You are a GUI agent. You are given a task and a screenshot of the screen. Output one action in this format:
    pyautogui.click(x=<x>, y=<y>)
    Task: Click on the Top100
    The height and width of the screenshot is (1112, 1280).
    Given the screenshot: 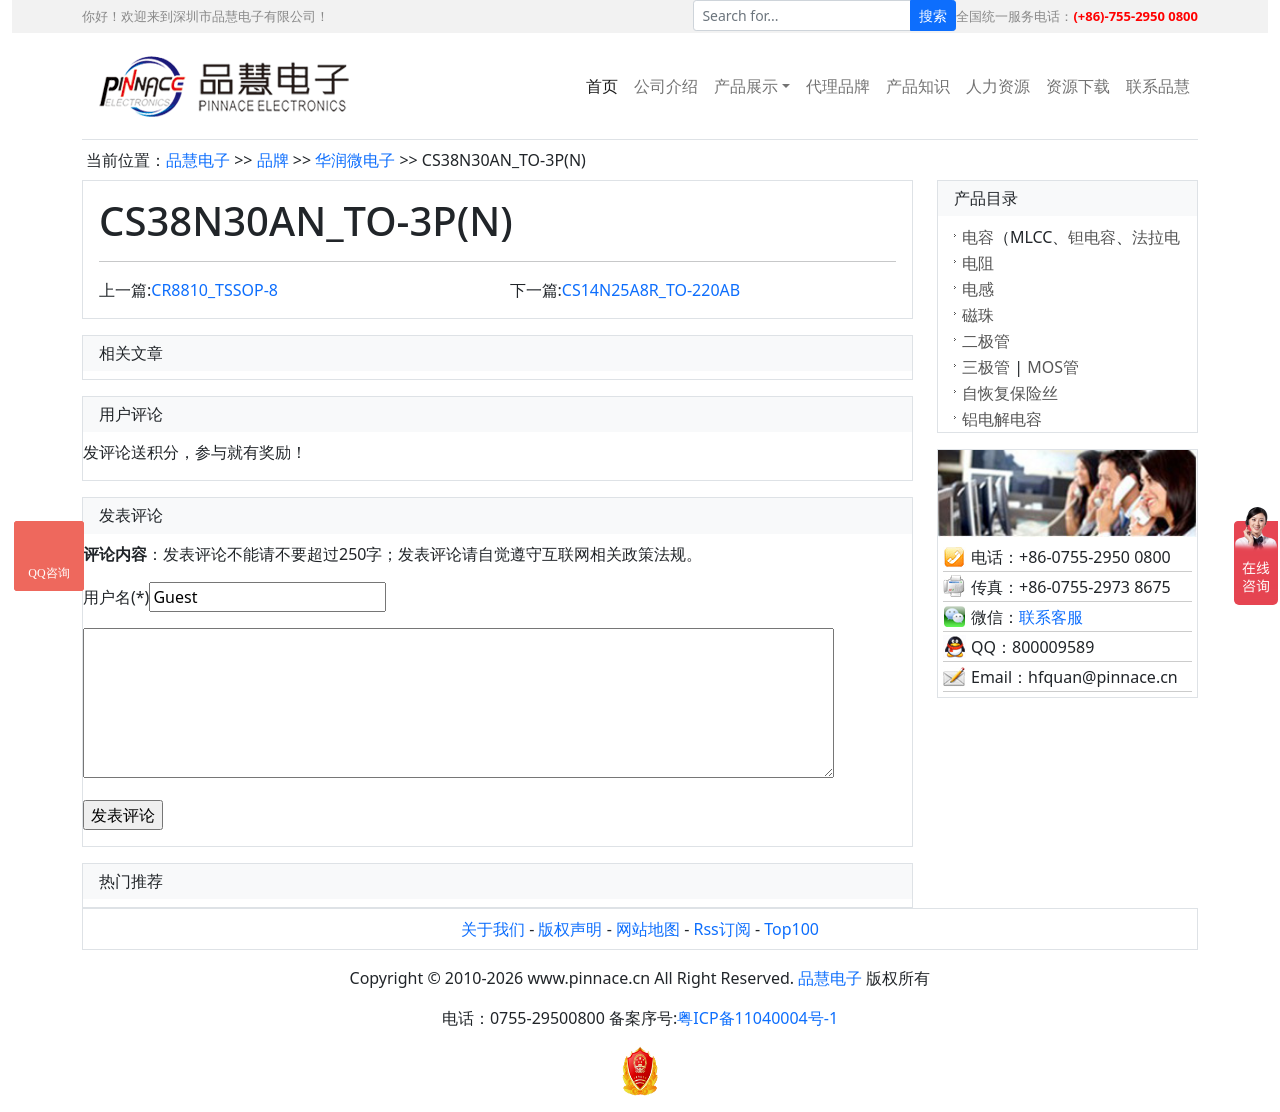 What is the action you would take?
    pyautogui.click(x=791, y=929)
    